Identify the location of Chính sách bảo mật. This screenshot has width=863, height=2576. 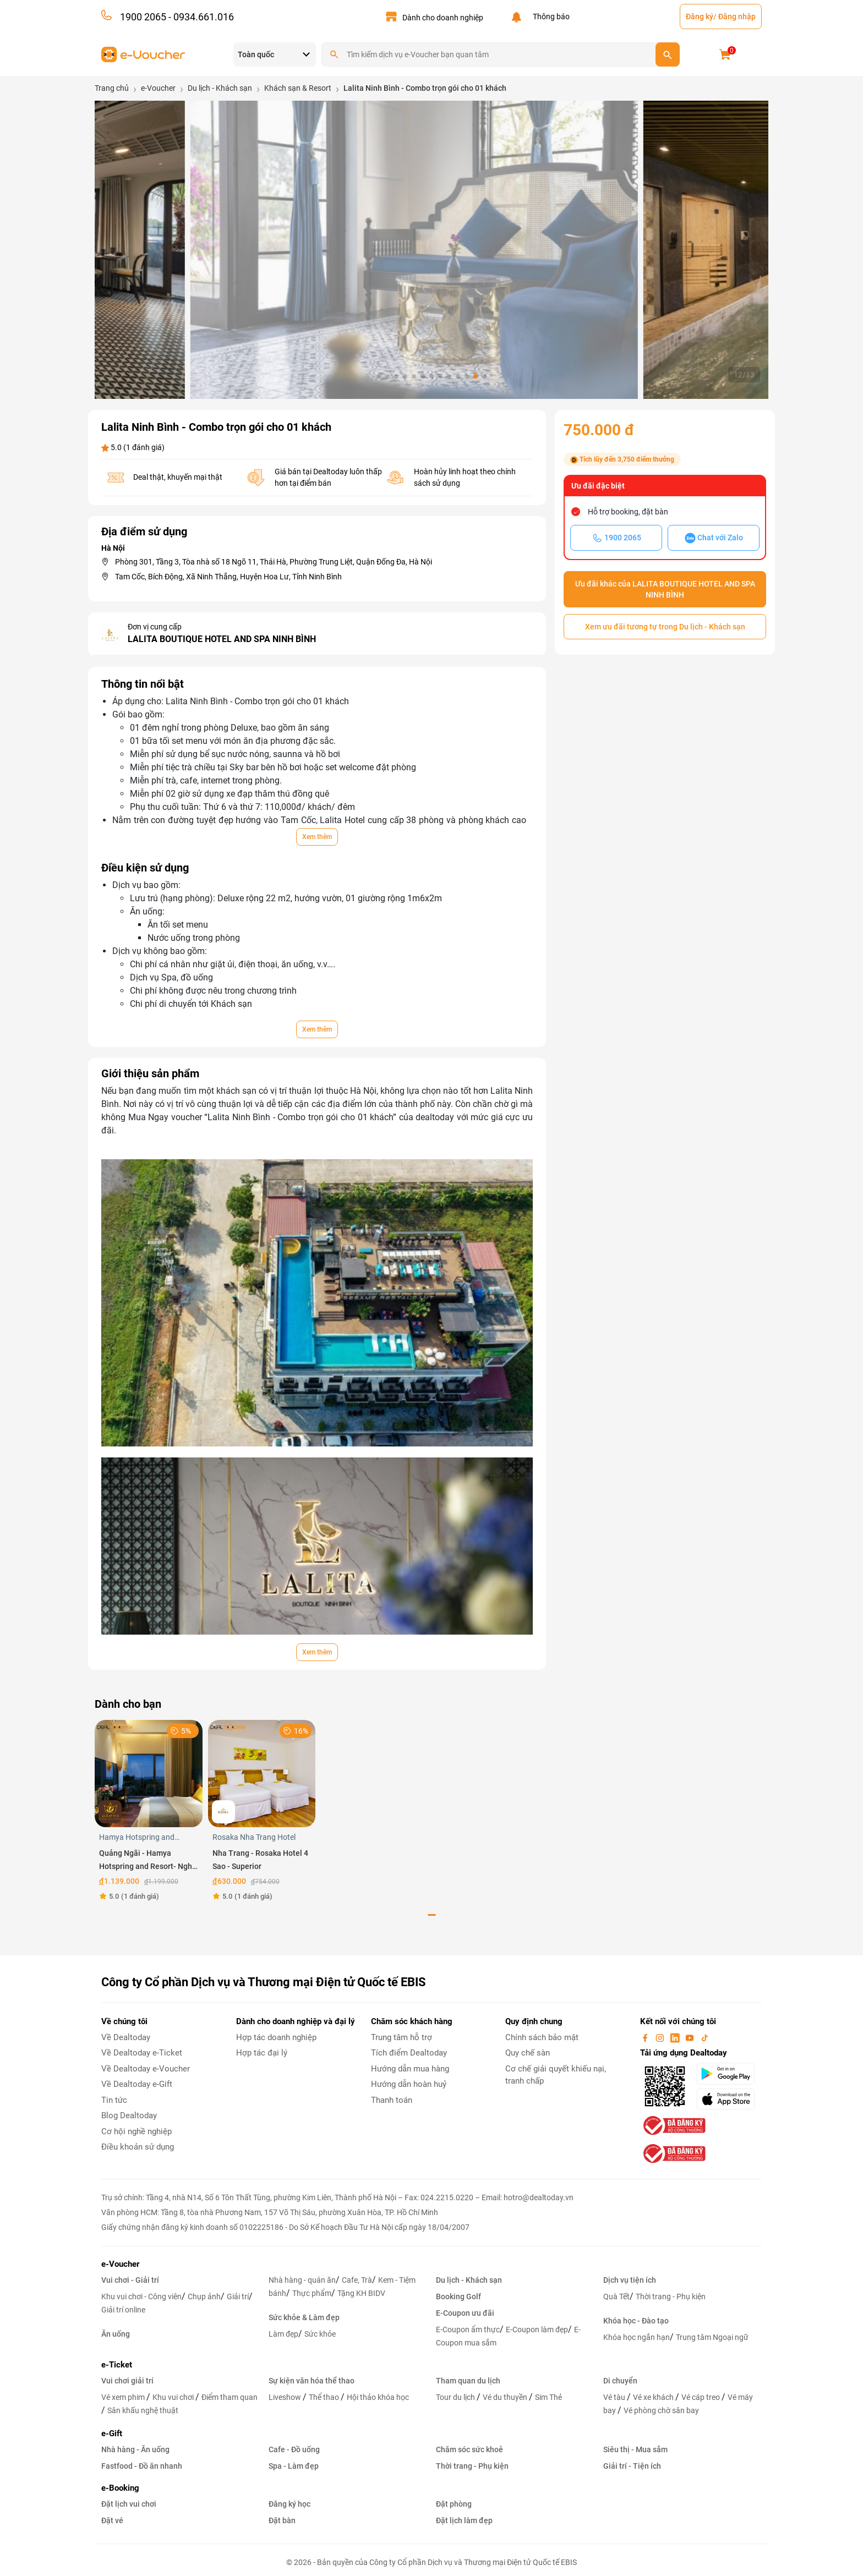
(541, 2037).